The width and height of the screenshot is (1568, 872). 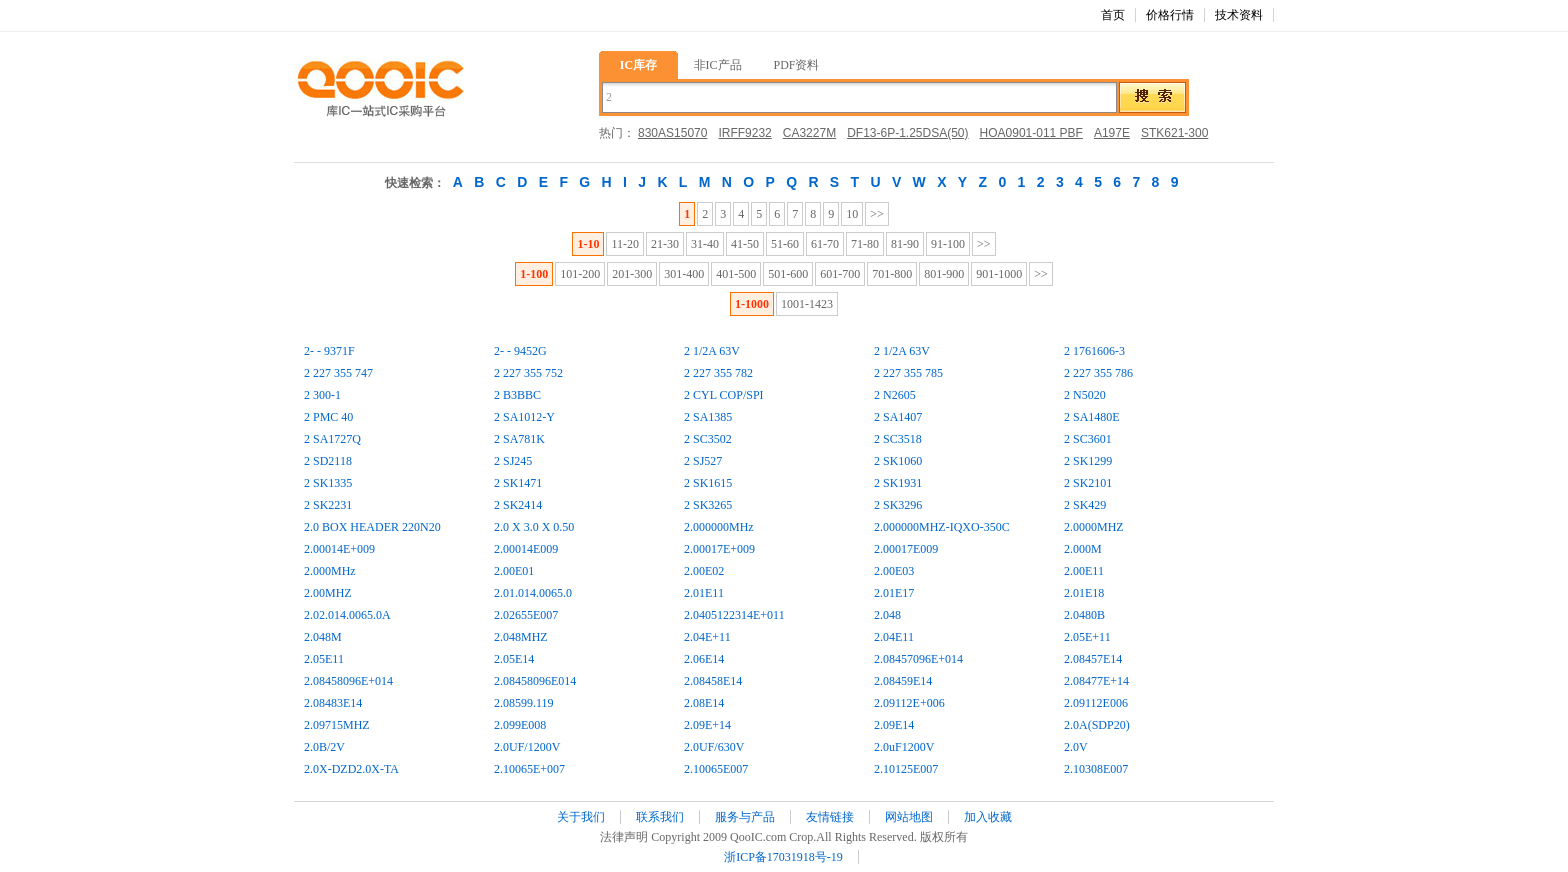 What do you see at coordinates (638, 65) in the screenshot?
I see `IC库存` at bounding box center [638, 65].